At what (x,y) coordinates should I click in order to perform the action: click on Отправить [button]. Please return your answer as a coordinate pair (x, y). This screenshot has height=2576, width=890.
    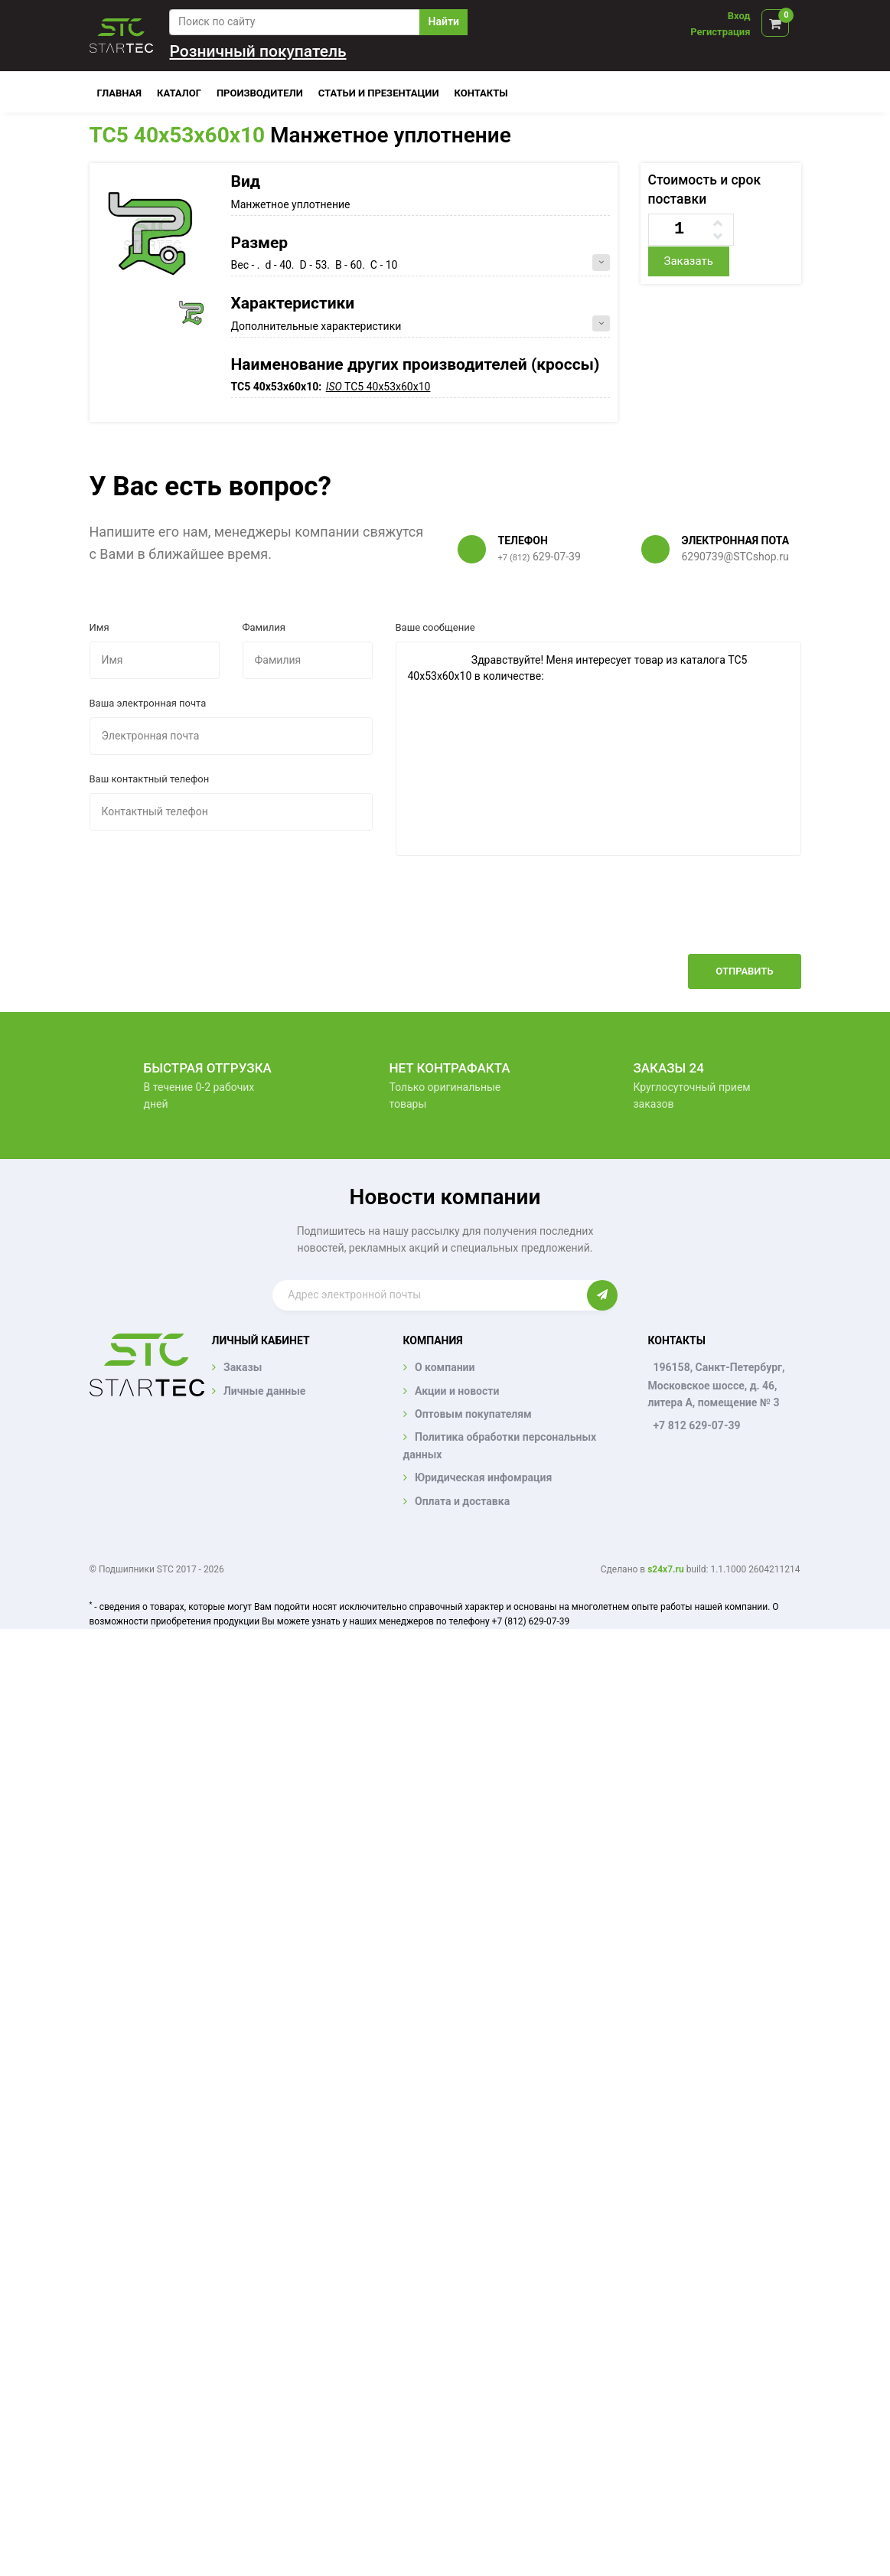
    Looking at the image, I should click on (744, 971).